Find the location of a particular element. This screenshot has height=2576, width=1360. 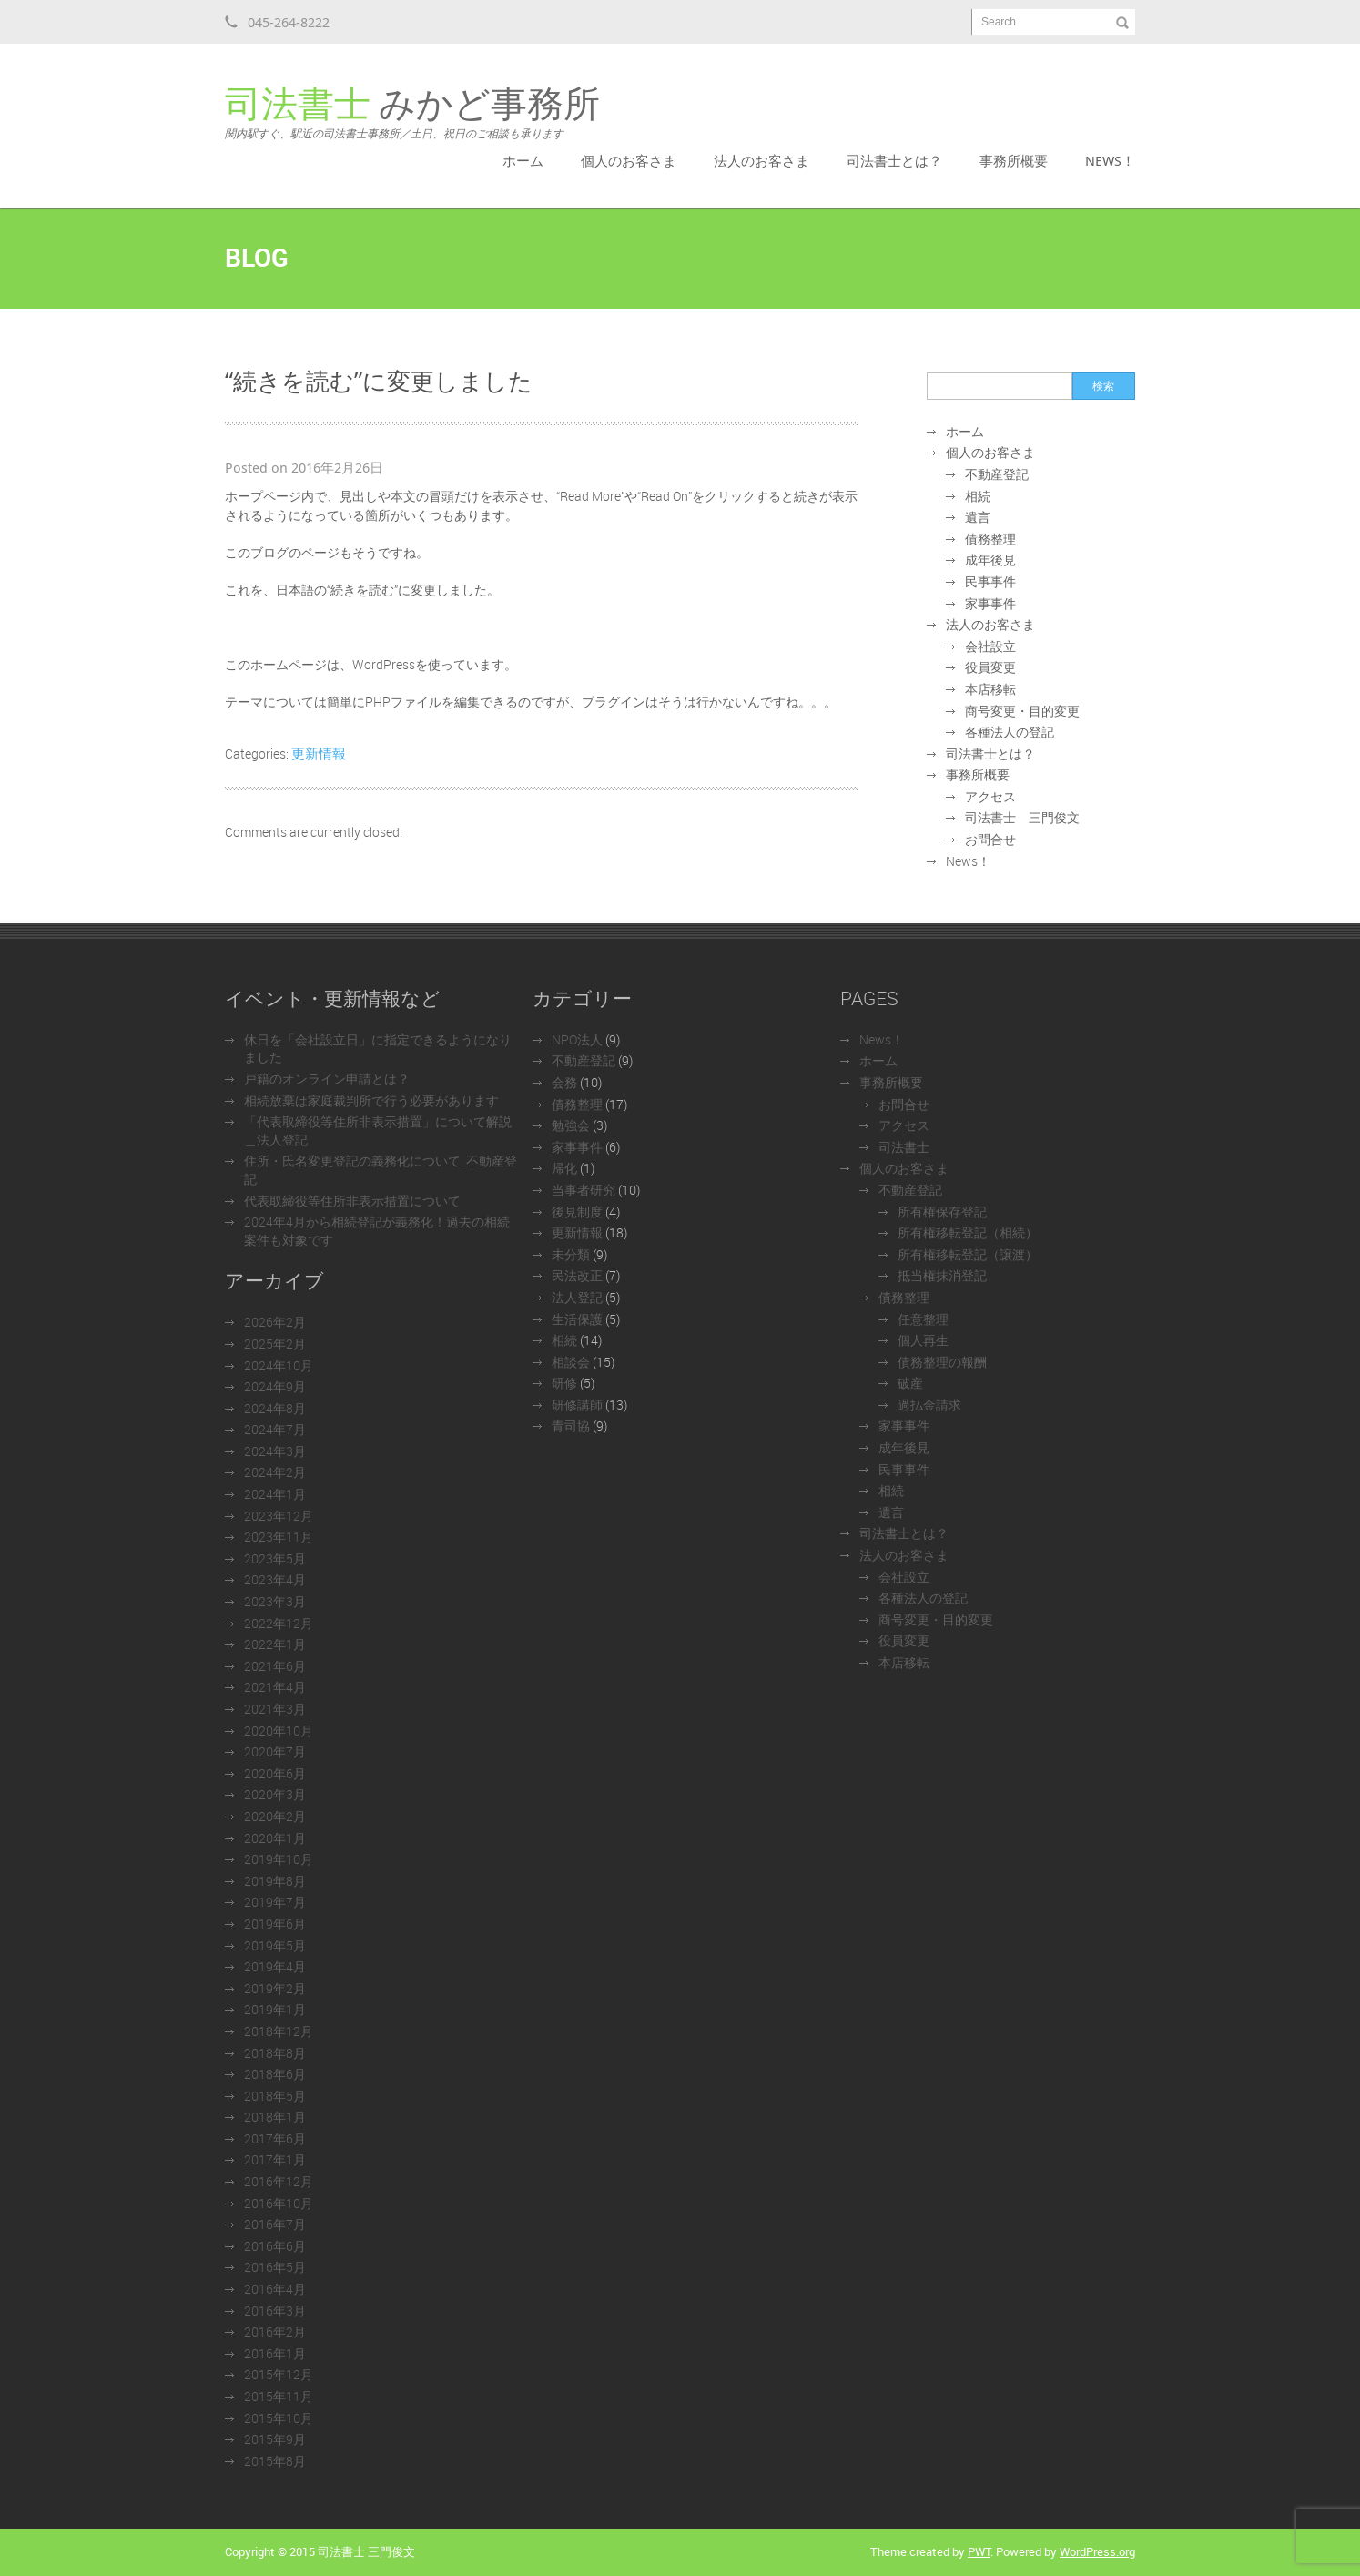

成年後見 is located at coordinates (990, 559).